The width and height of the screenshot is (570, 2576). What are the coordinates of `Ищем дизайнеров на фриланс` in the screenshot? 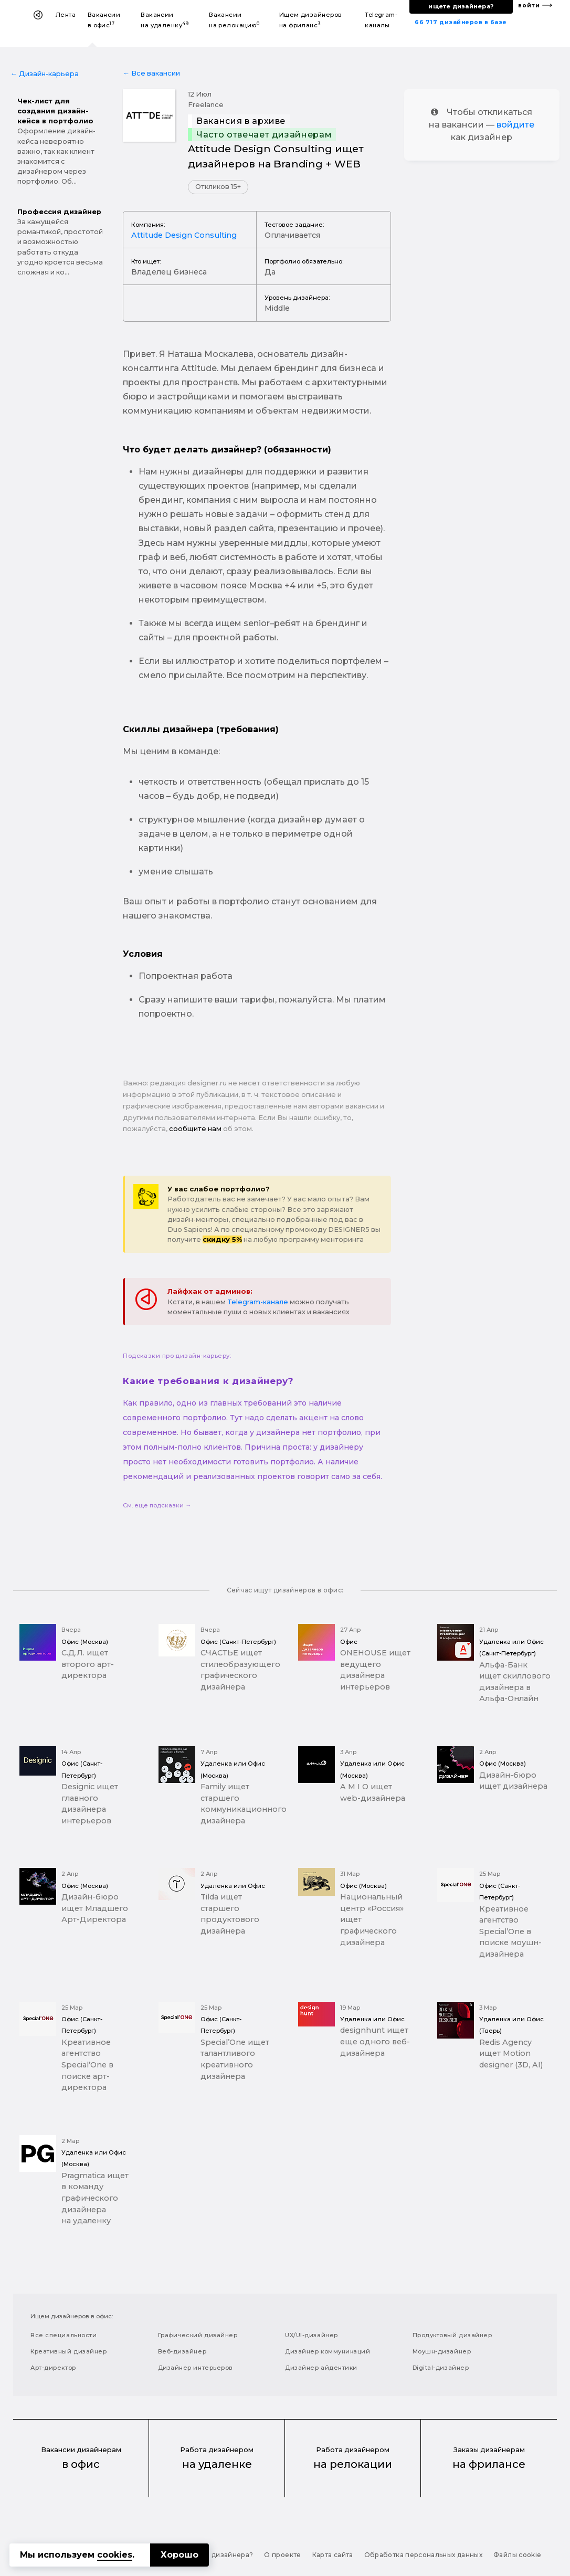 It's located at (310, 20).